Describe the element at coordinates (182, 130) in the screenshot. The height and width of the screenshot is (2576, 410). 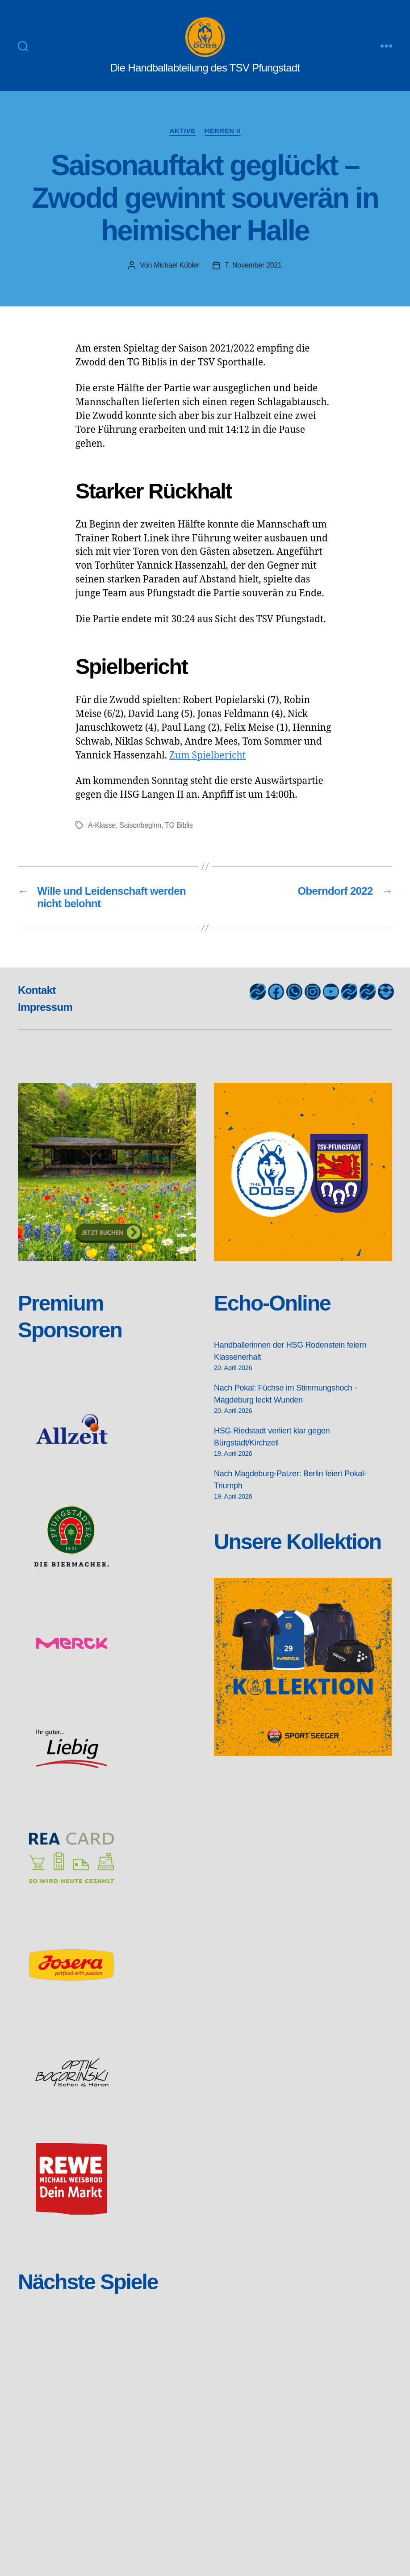
I see `Aktive` at that location.